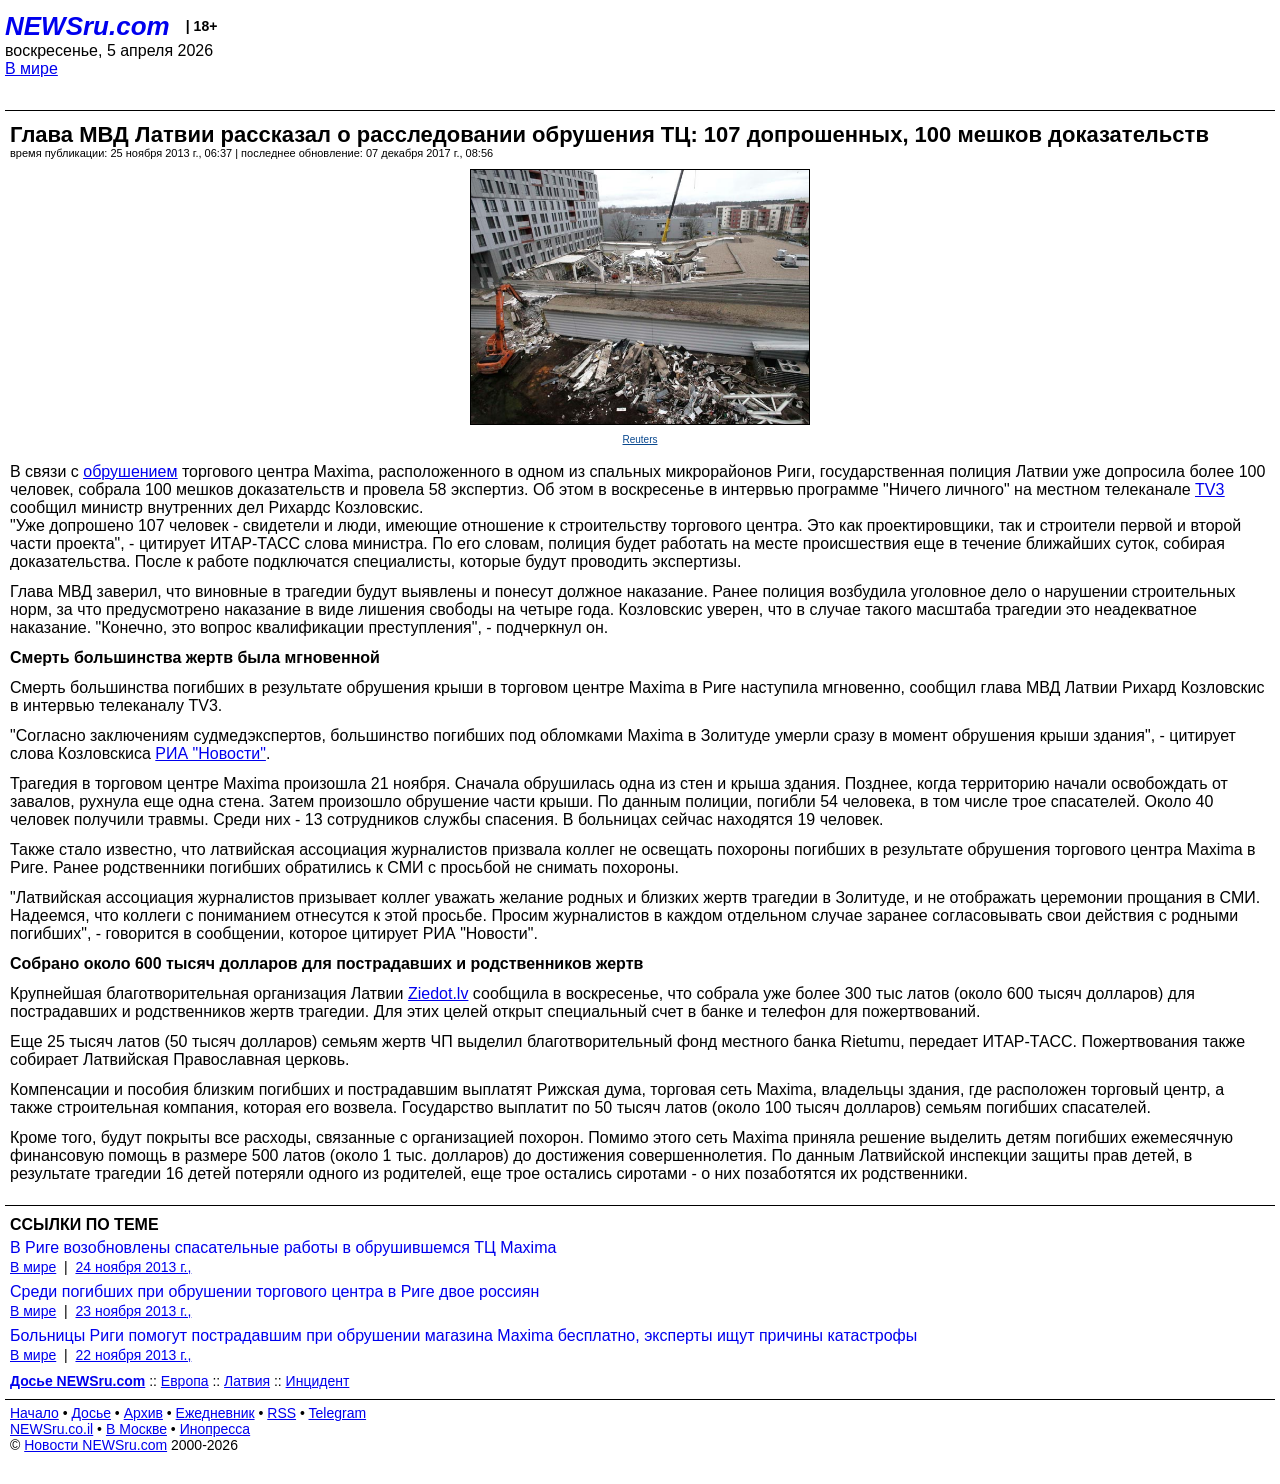 This screenshot has height=1484, width=1280. I want to click on Больницы Риги помогут пострадавшим при обрушении магазина Maxima бесплатно, эксперты ищут причины катастрофы, so click(463, 1335).